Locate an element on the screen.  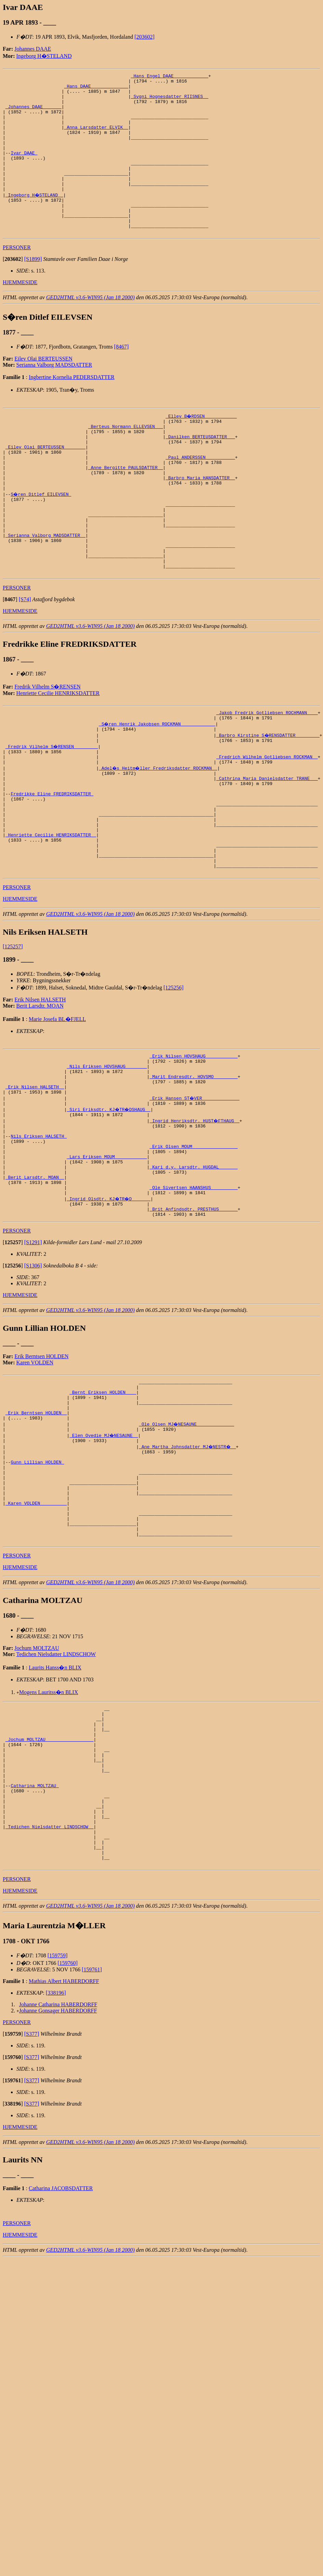
_Ingrid Henriksdtr. HUST�FTHAUG _ is located at coordinates (195, 1219).